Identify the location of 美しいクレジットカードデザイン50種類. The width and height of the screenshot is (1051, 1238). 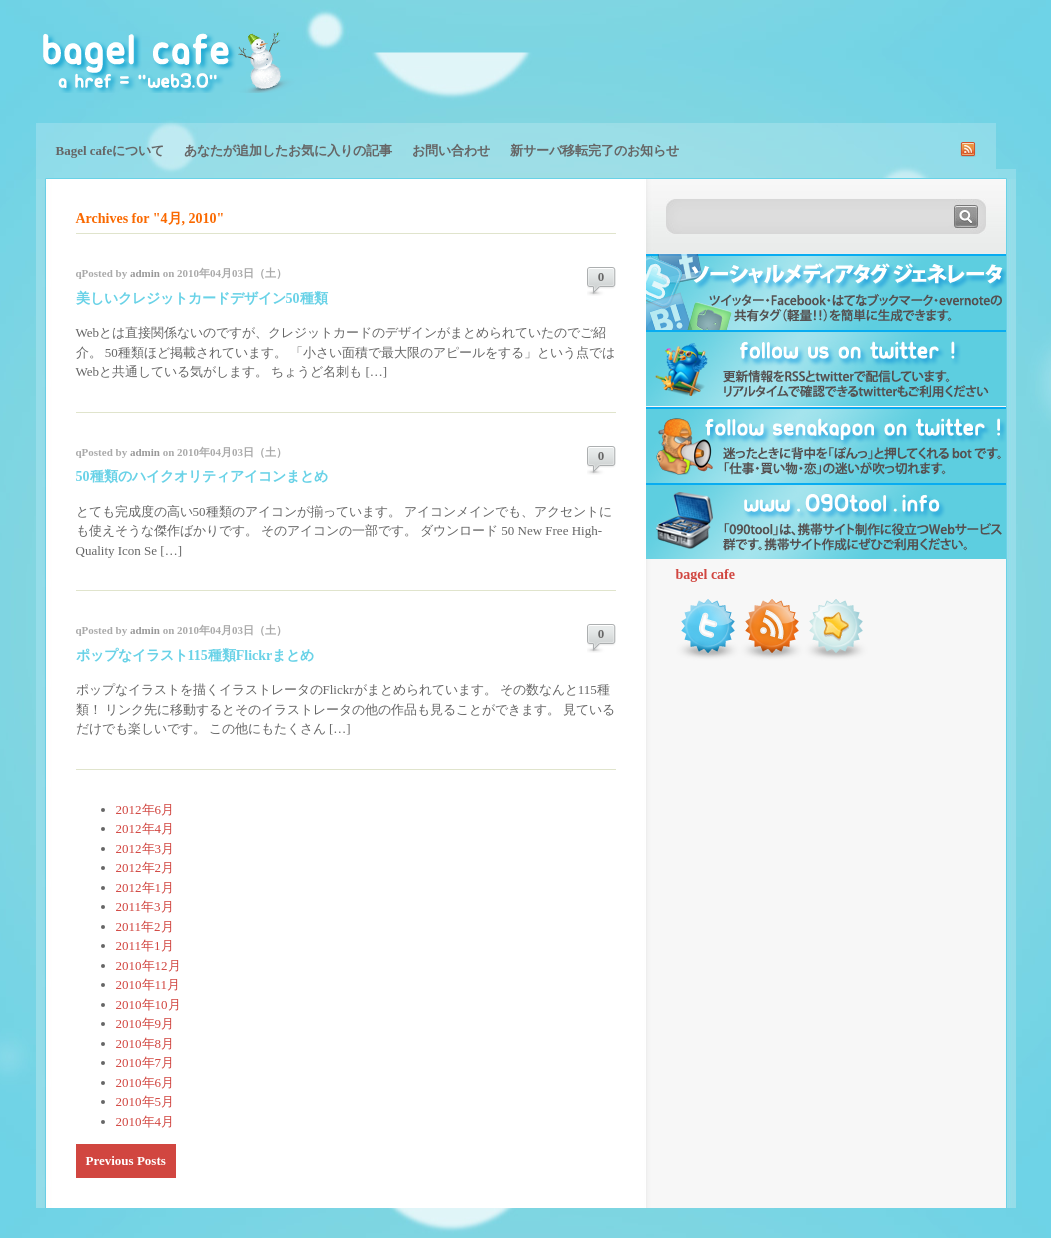
(202, 298).